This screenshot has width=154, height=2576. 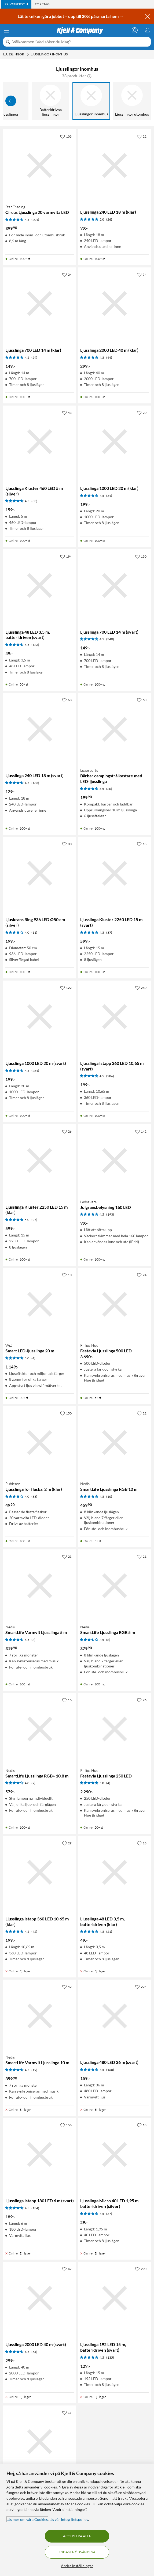 What do you see at coordinates (34, 2070) in the screenshot?
I see `(19) [4.5 av 5 stjärnor. Läs 19 kundbetyg]` at bounding box center [34, 2070].